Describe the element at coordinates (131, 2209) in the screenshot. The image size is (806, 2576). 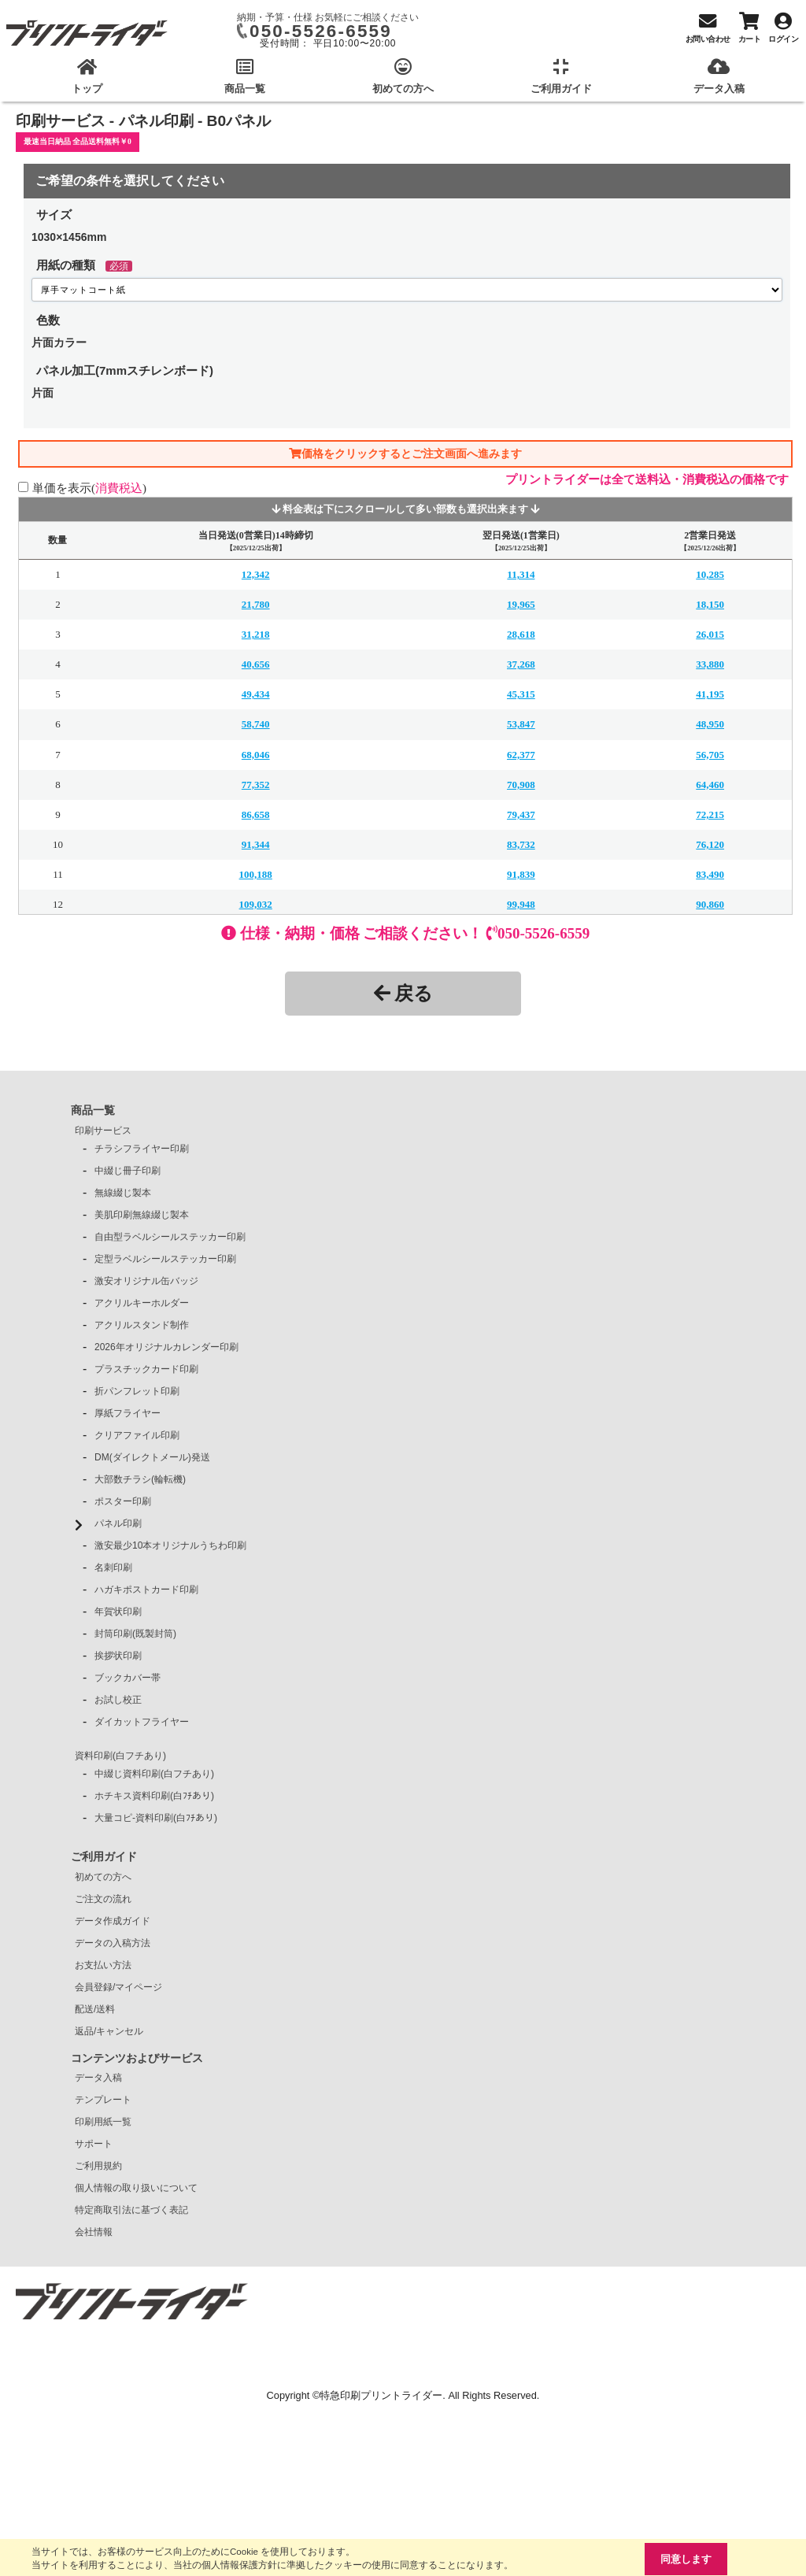
I see `特定商取引法に基づく表記` at that location.